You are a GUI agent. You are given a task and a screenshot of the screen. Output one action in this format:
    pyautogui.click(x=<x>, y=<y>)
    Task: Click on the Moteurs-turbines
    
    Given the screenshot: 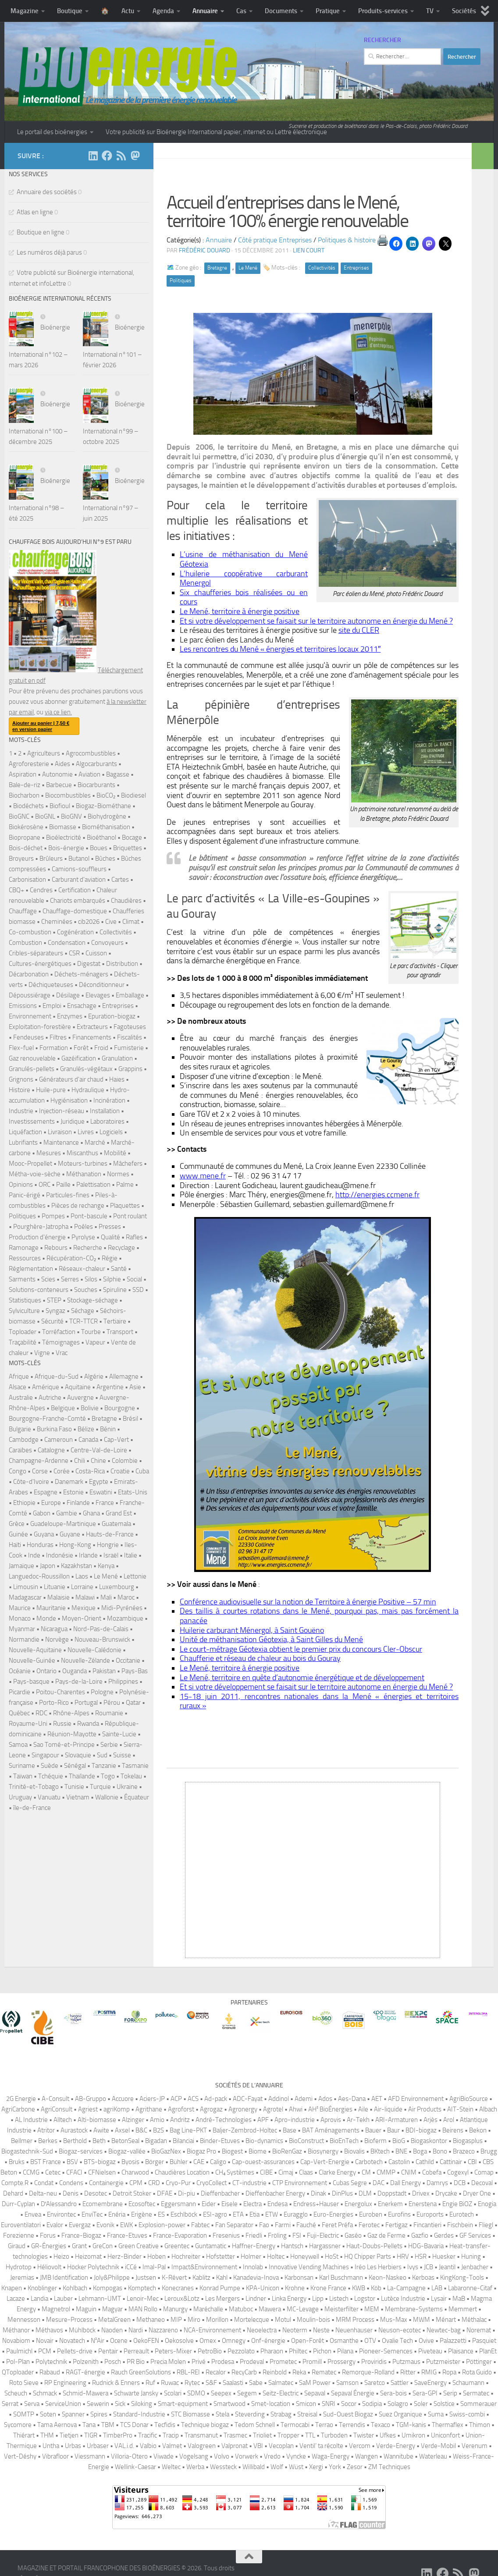 What is the action you would take?
    pyautogui.click(x=82, y=1163)
    